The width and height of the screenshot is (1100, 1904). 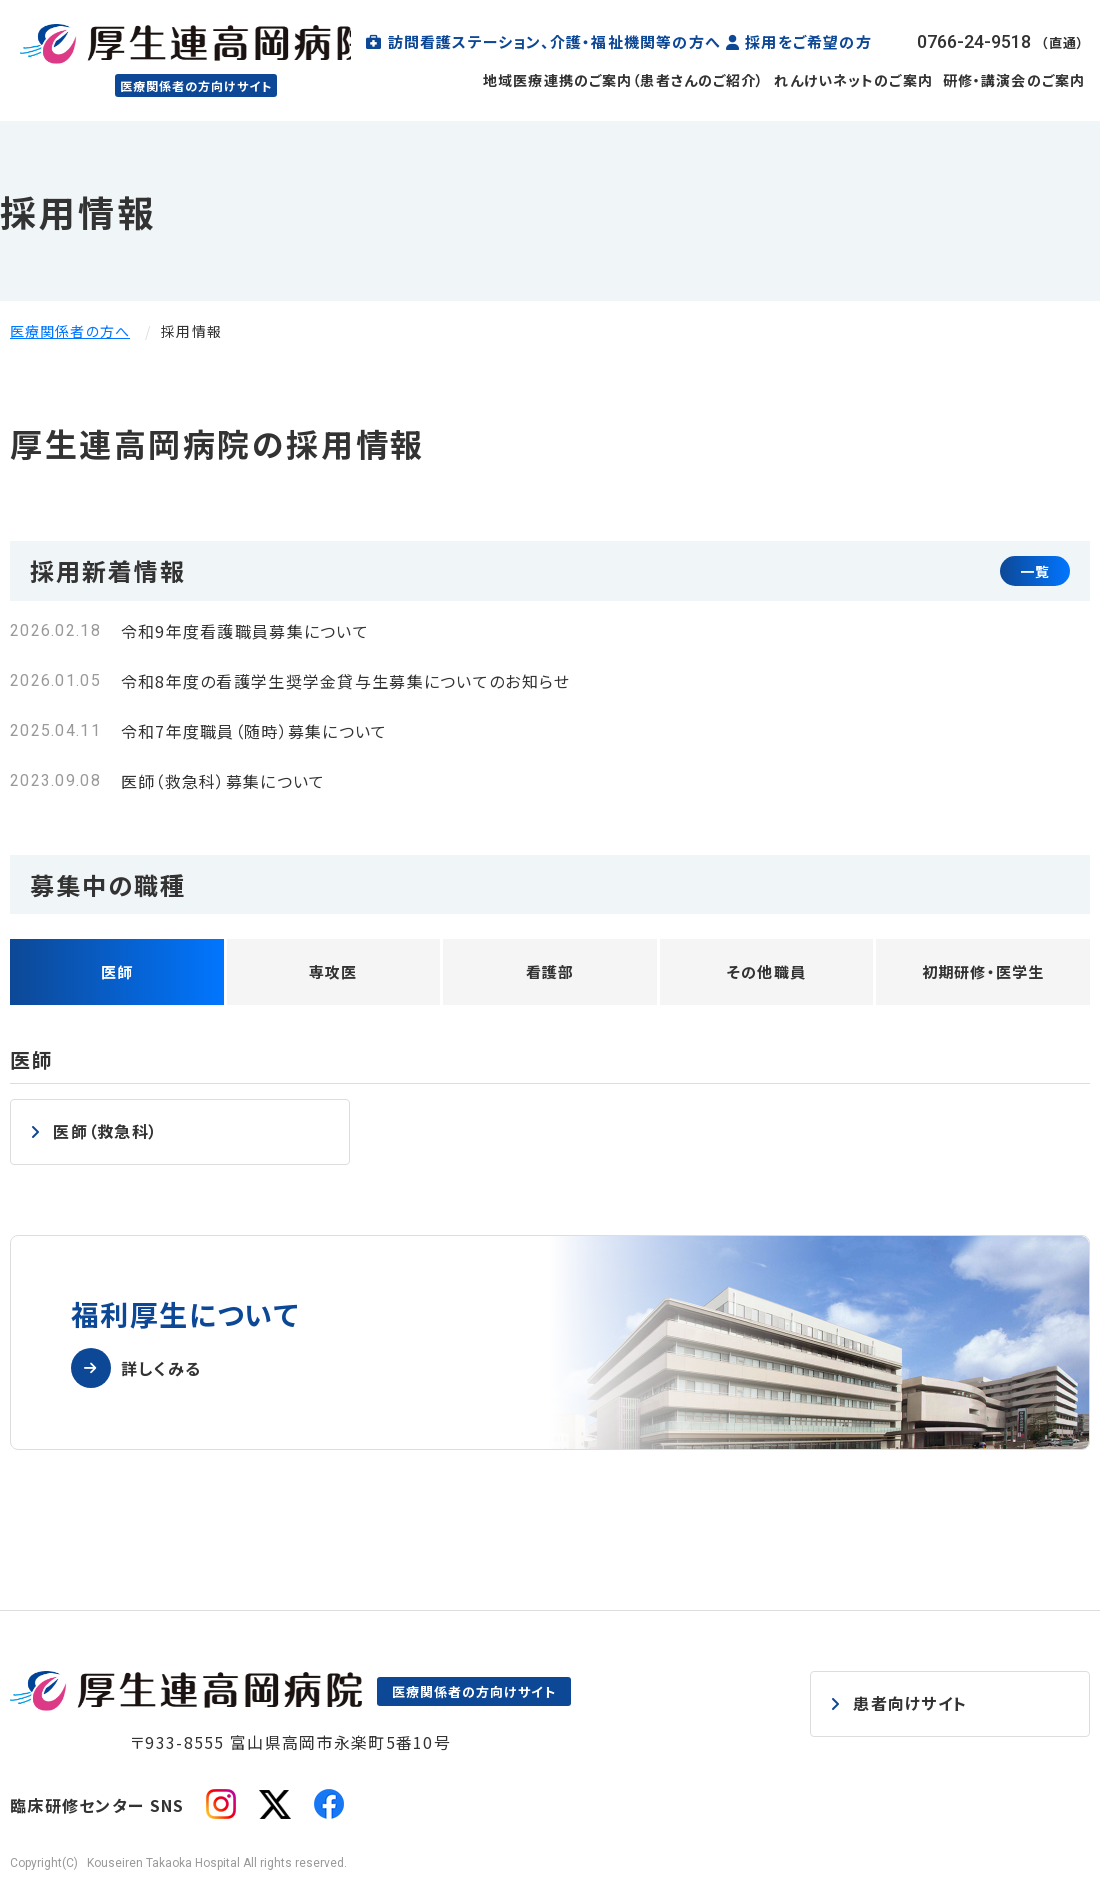 I want to click on 初期研修・医学生, so click(x=983, y=971).